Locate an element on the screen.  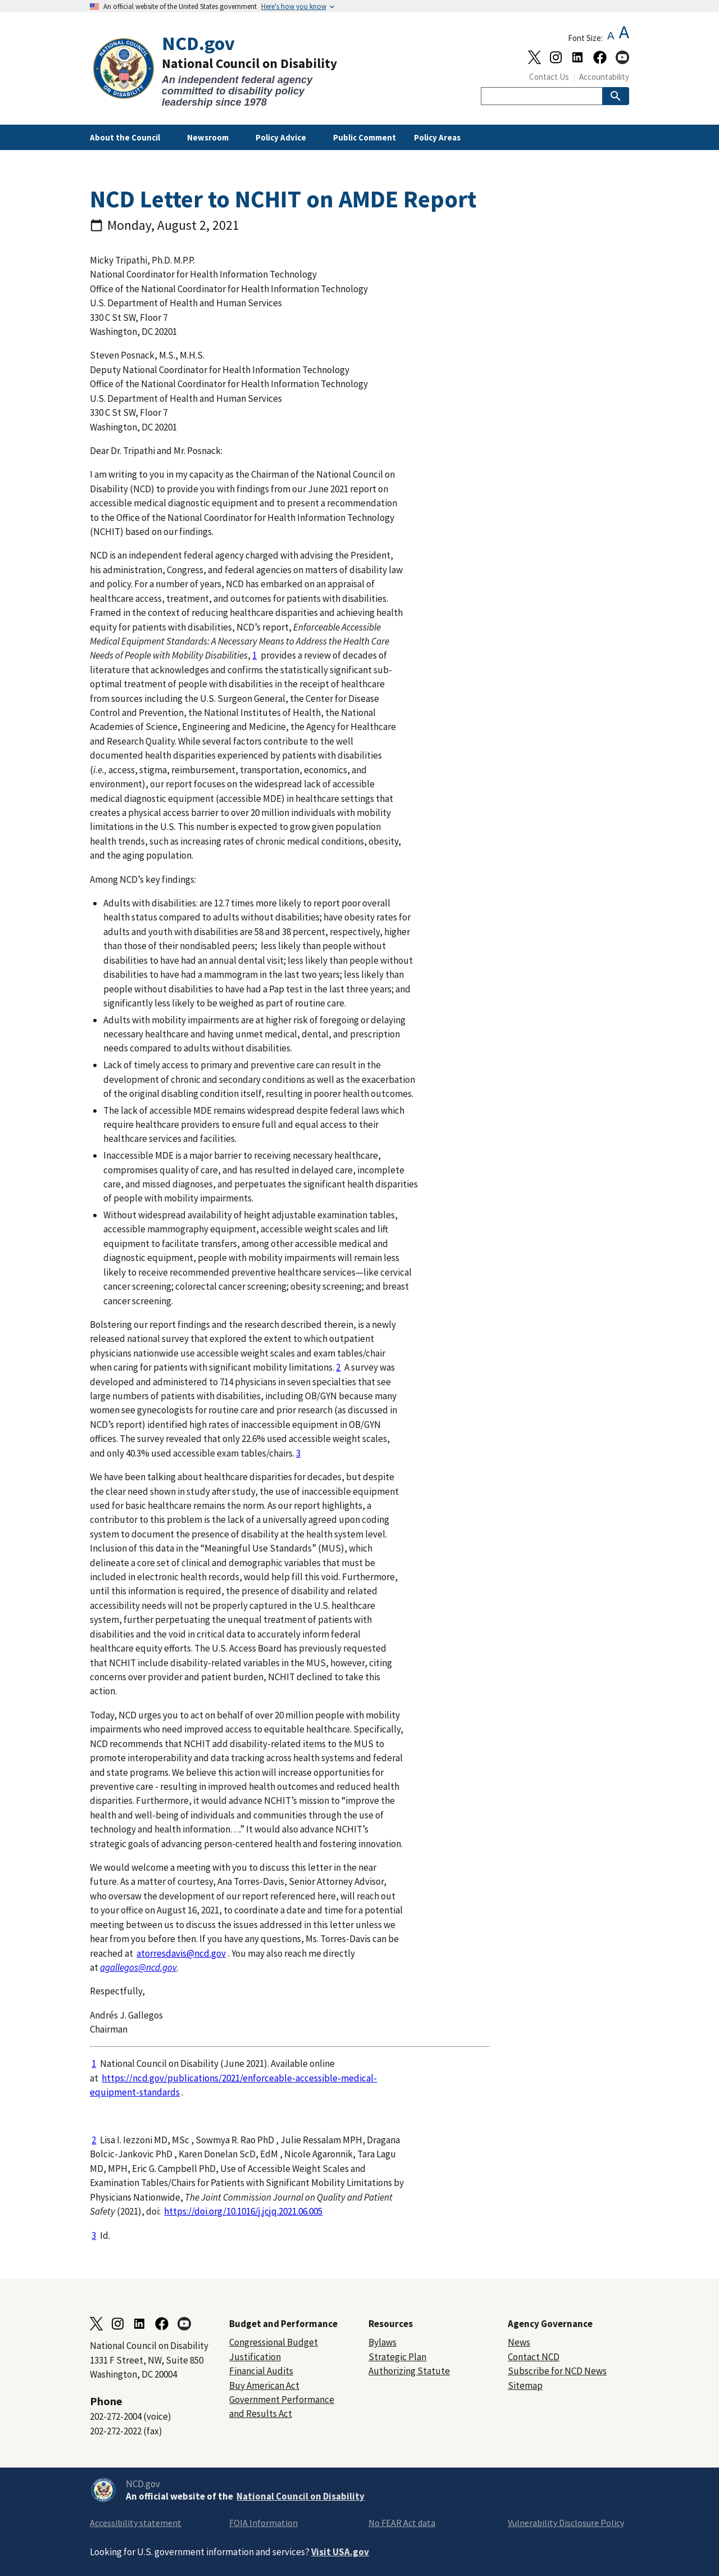
Visit USA.gov is located at coordinates (340, 2552).